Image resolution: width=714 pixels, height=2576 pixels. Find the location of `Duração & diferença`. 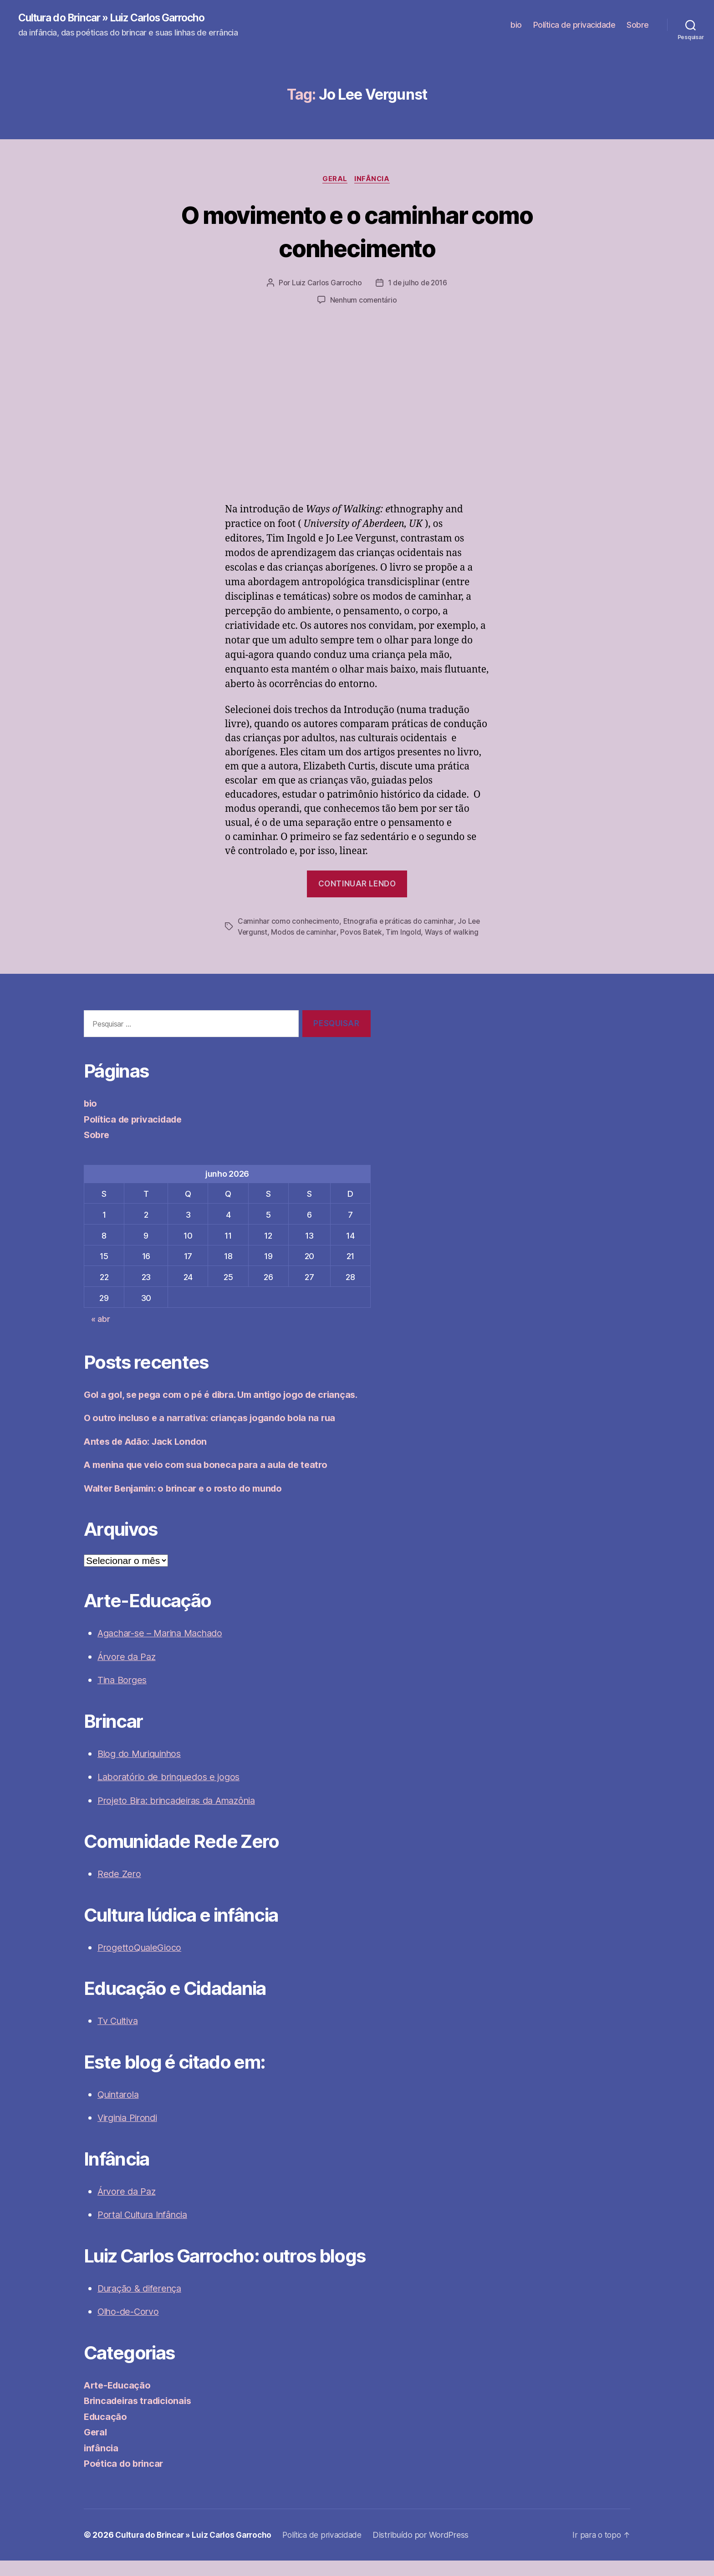

Duração & diferença is located at coordinates (142, 2303).